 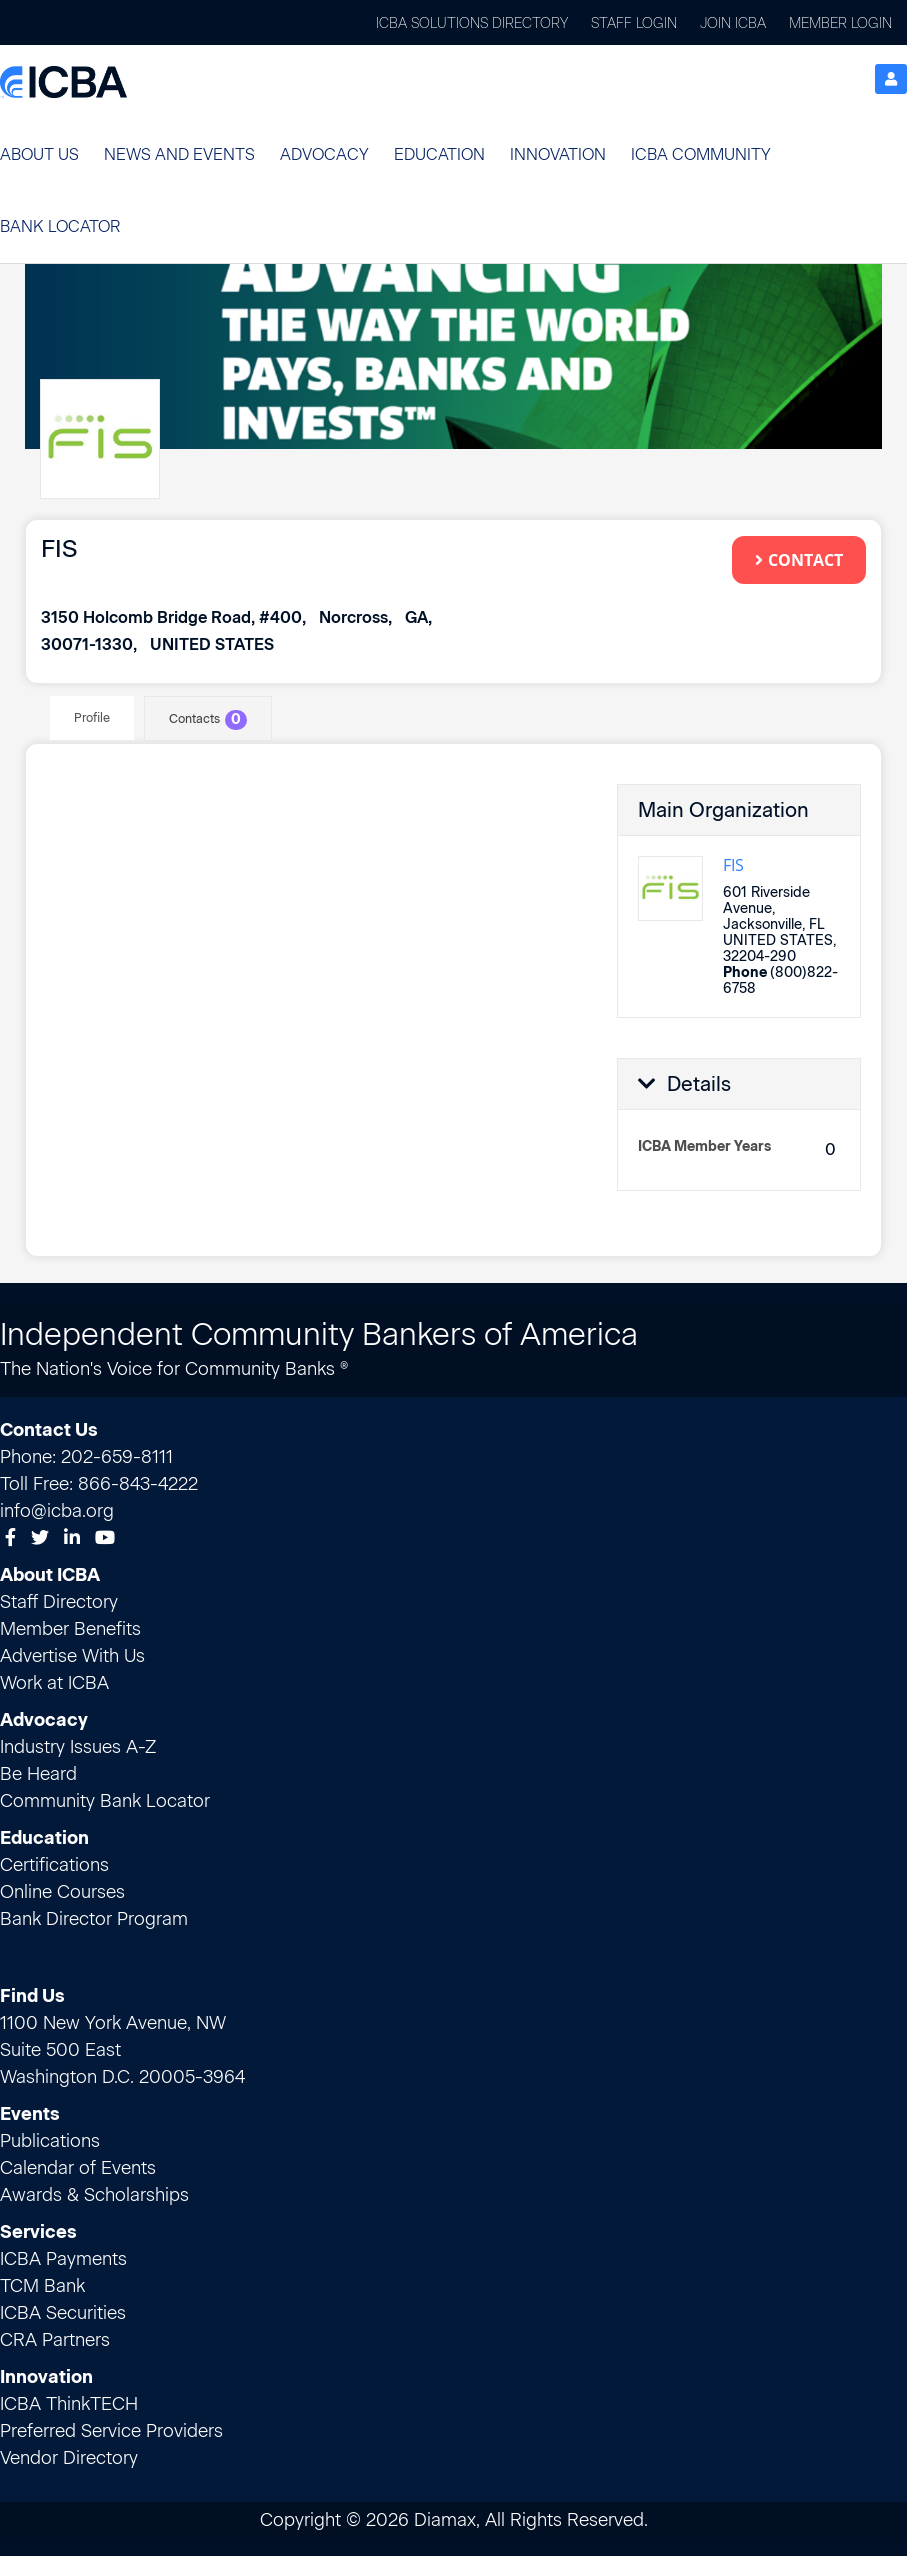 What do you see at coordinates (50, 1575) in the screenshot?
I see `About ICBA` at bounding box center [50, 1575].